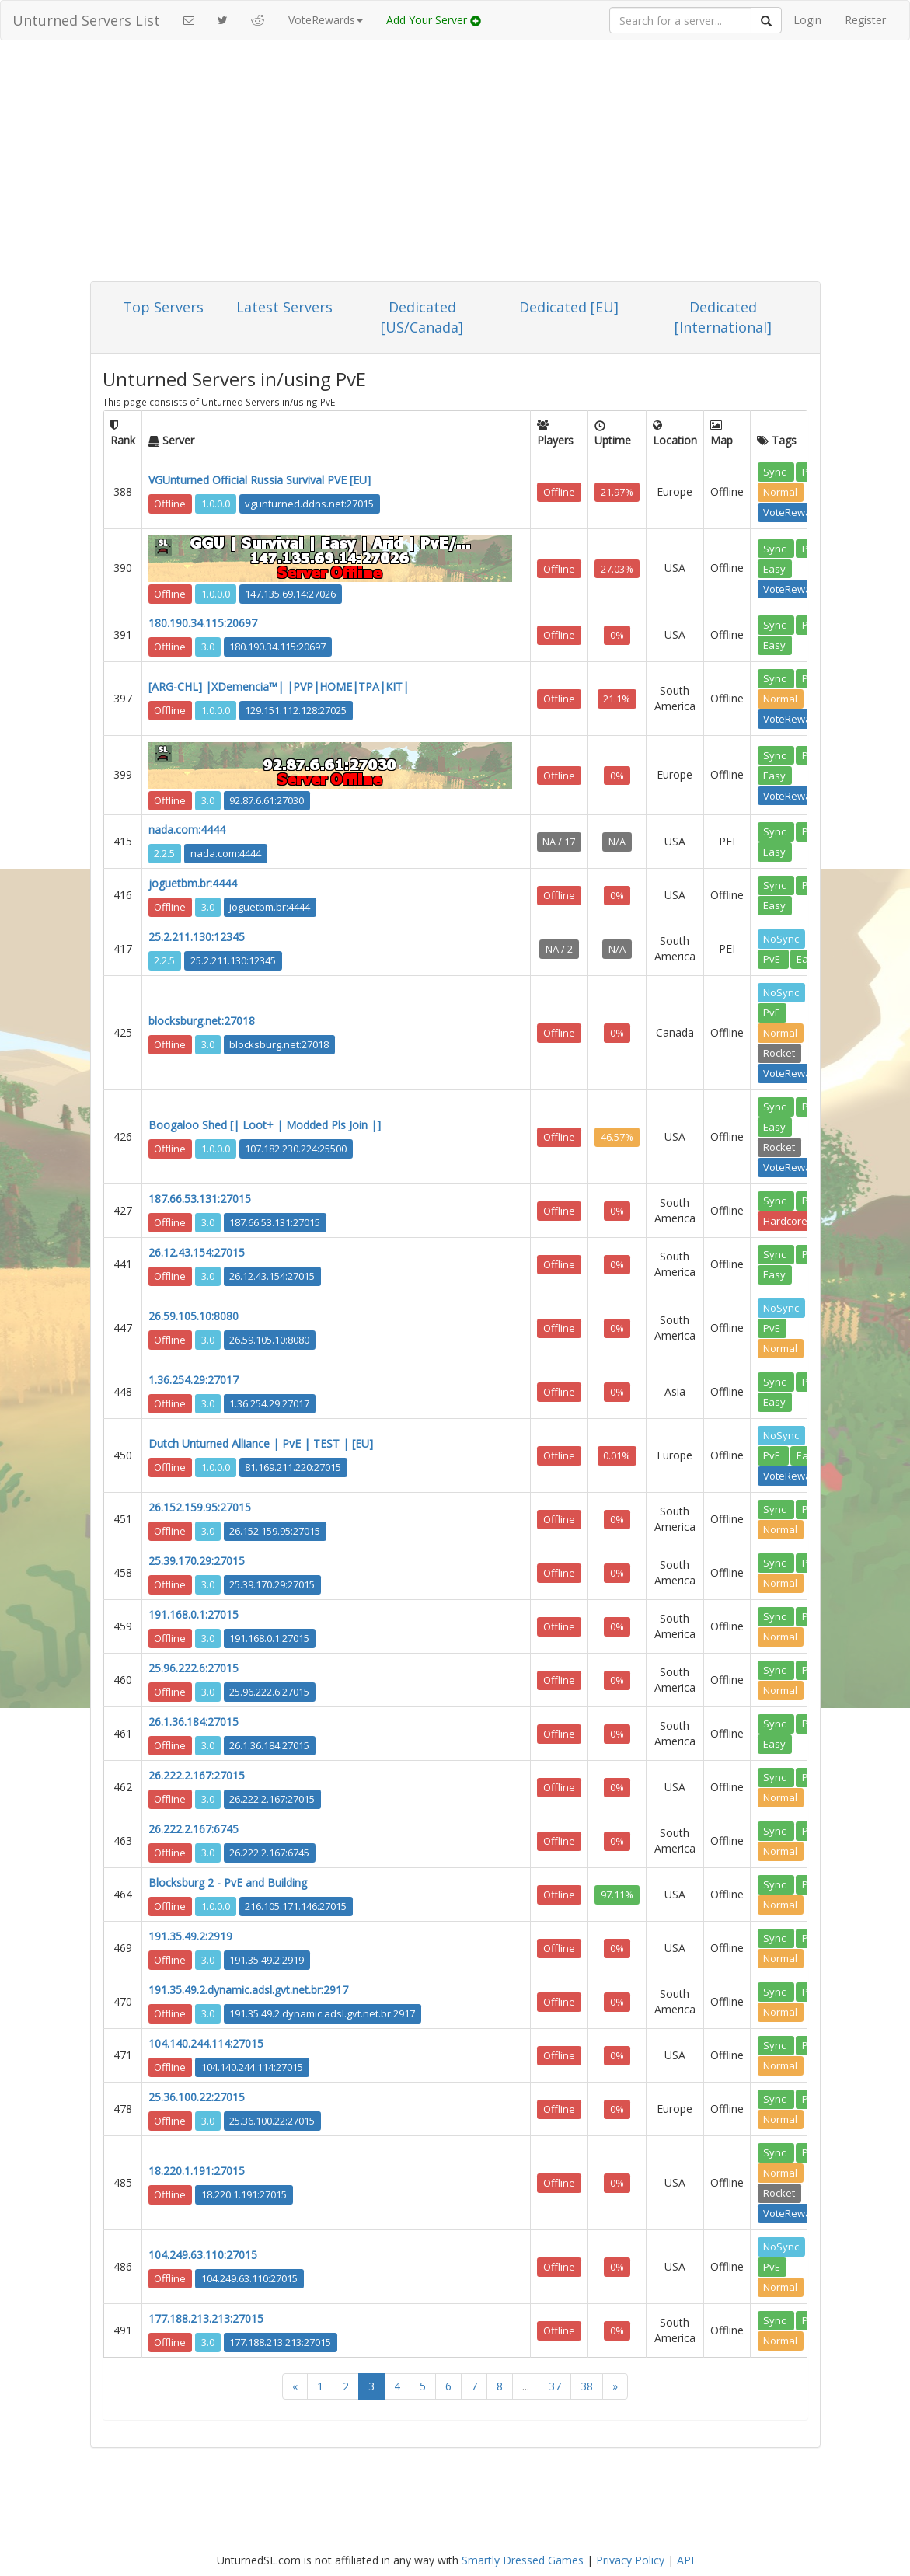  I want to click on Easy, so click(774, 568).